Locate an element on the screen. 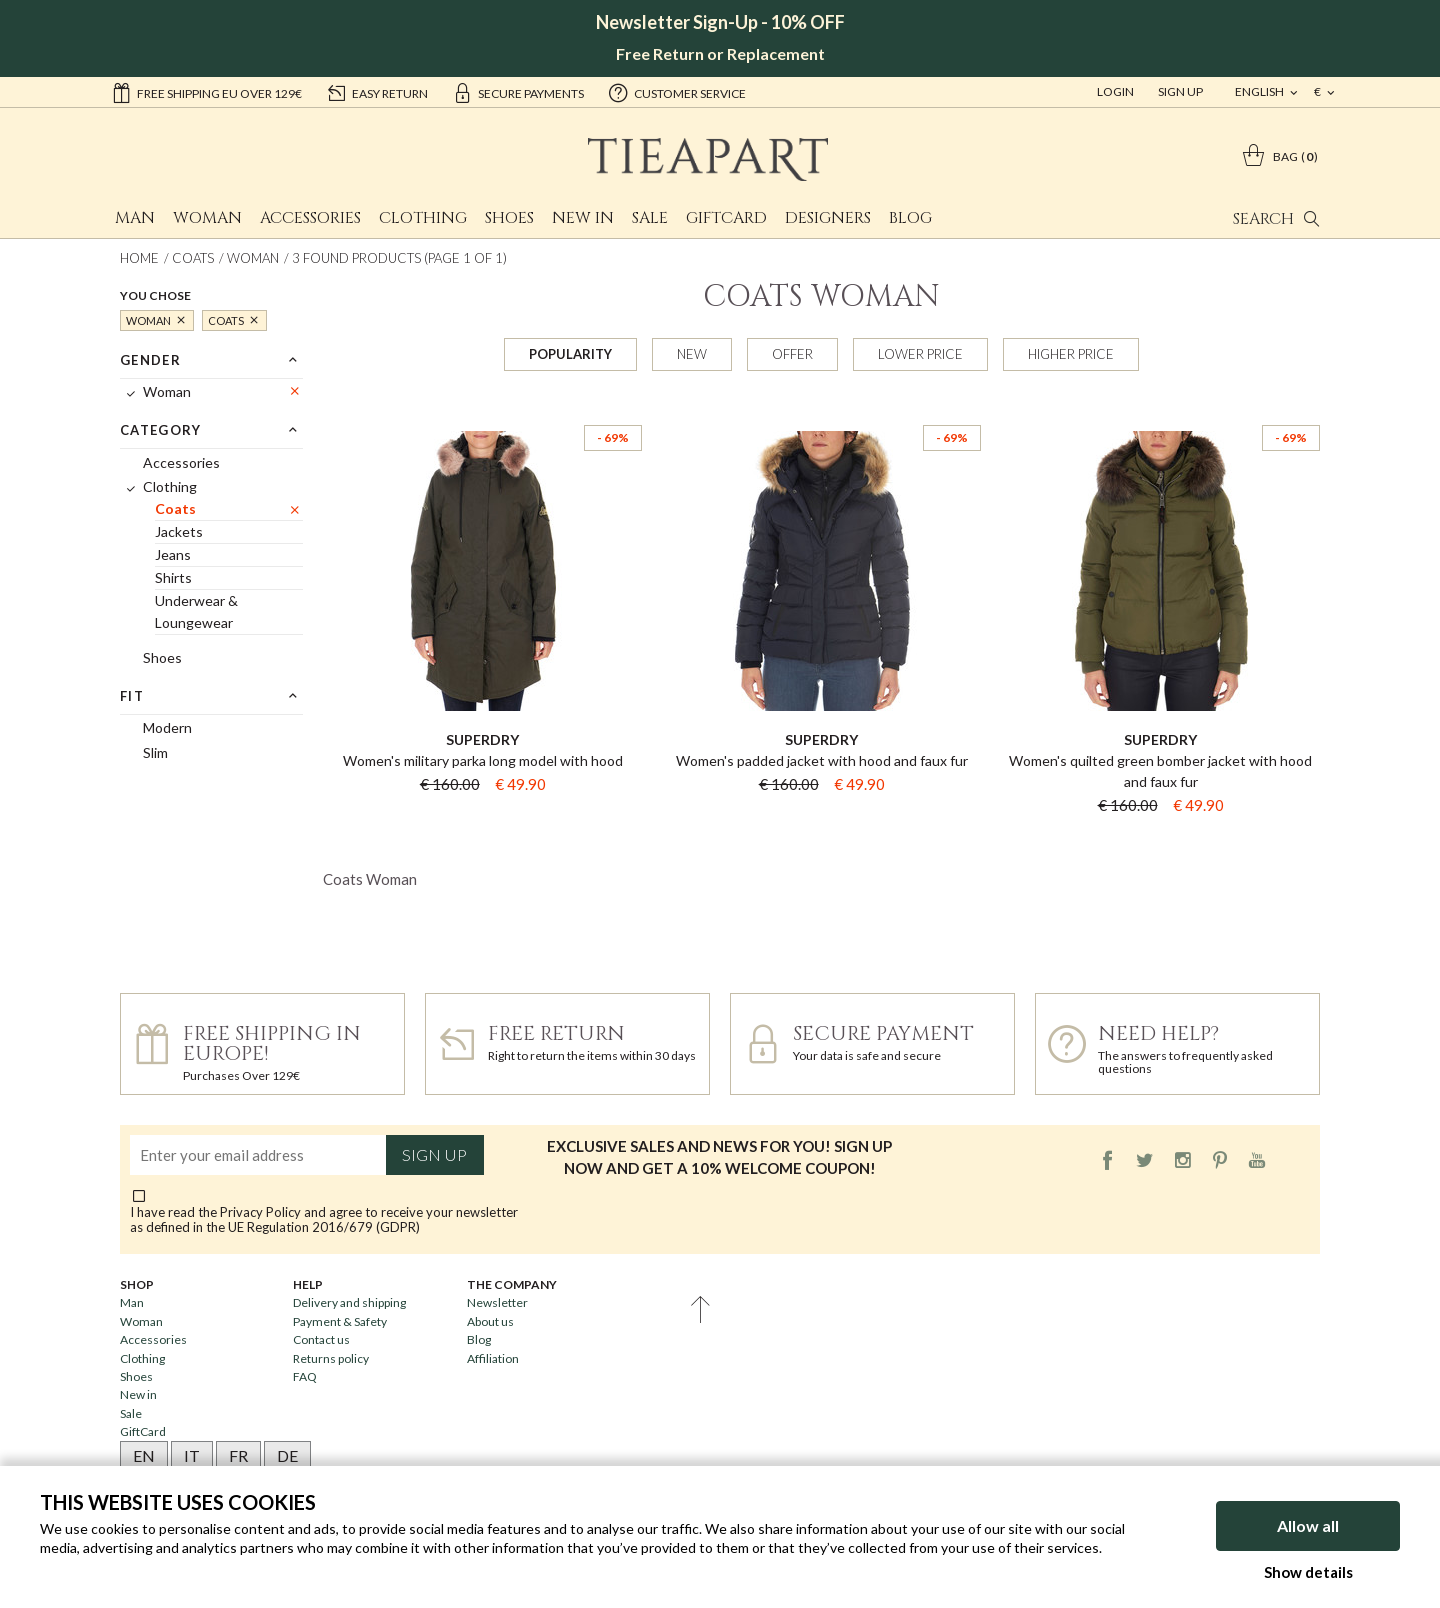  Man is located at coordinates (135, 218).